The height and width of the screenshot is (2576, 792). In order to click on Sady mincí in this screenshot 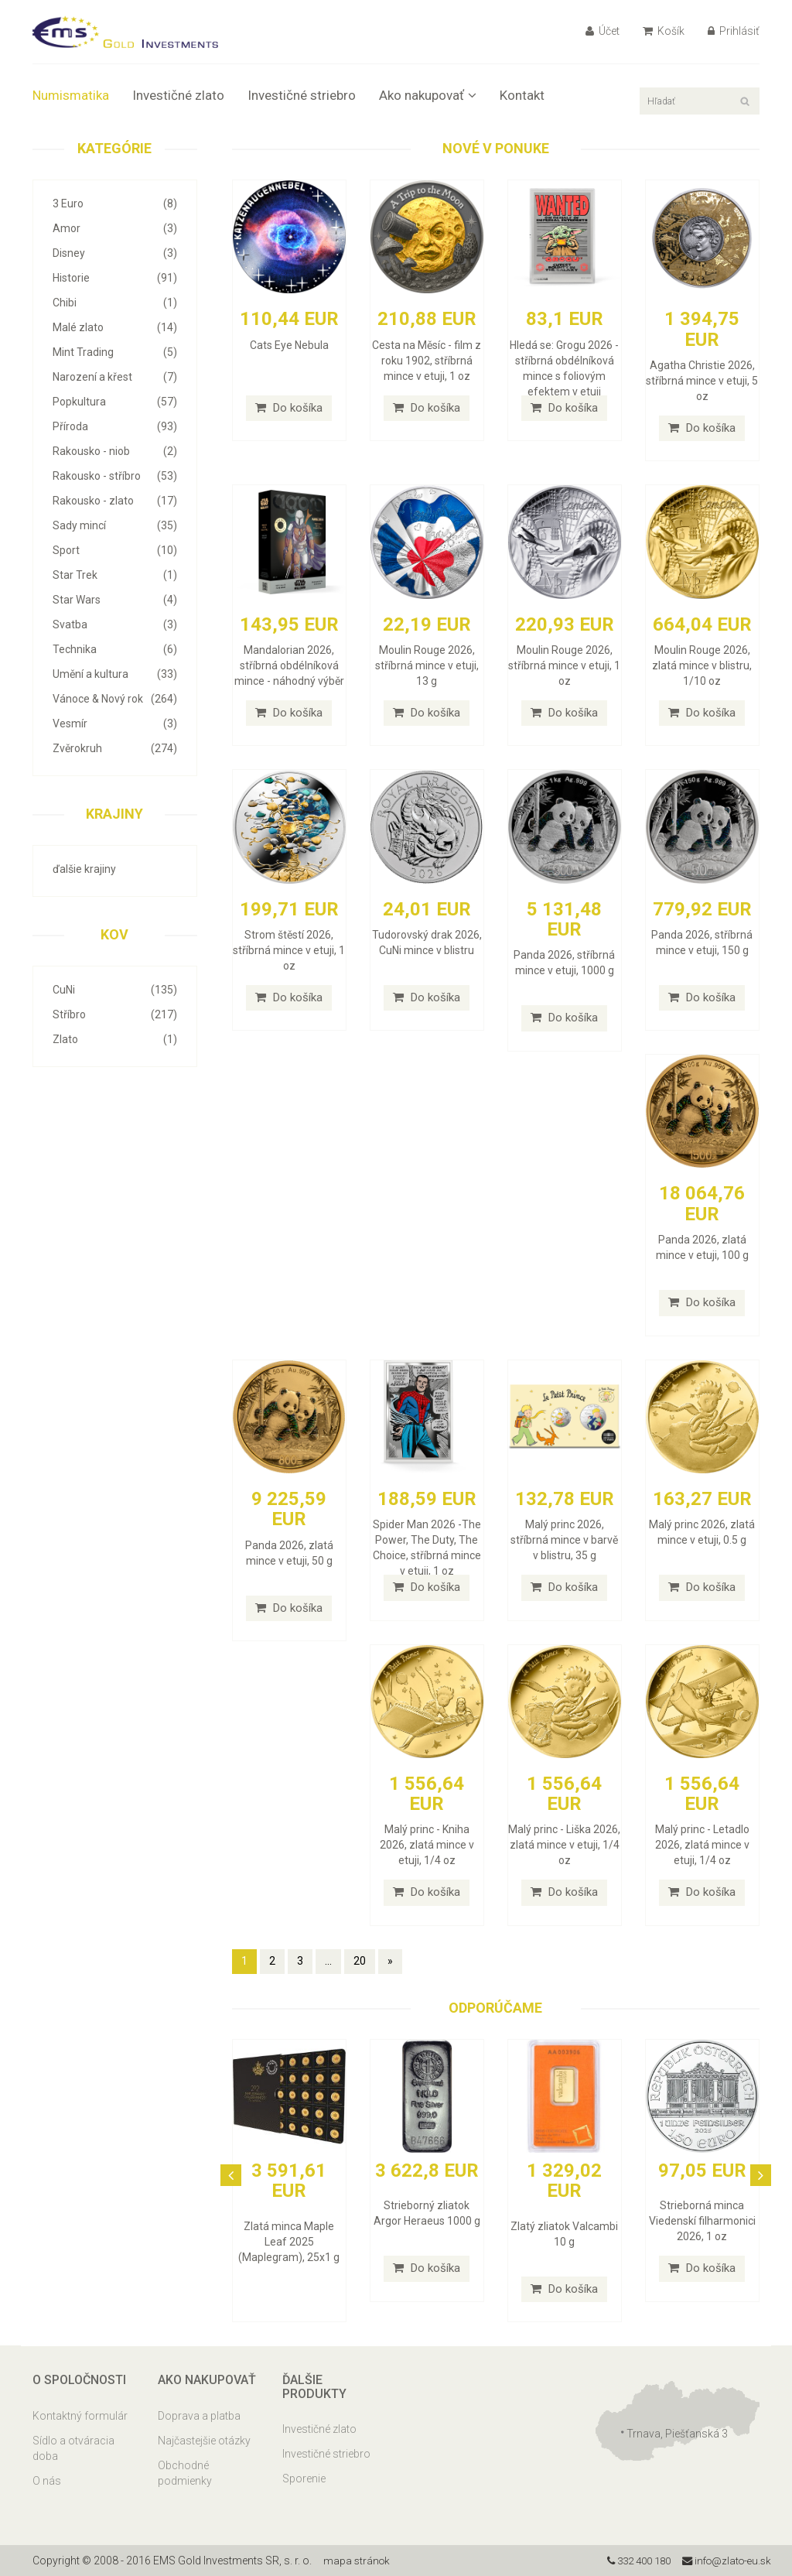, I will do `click(115, 525)`.